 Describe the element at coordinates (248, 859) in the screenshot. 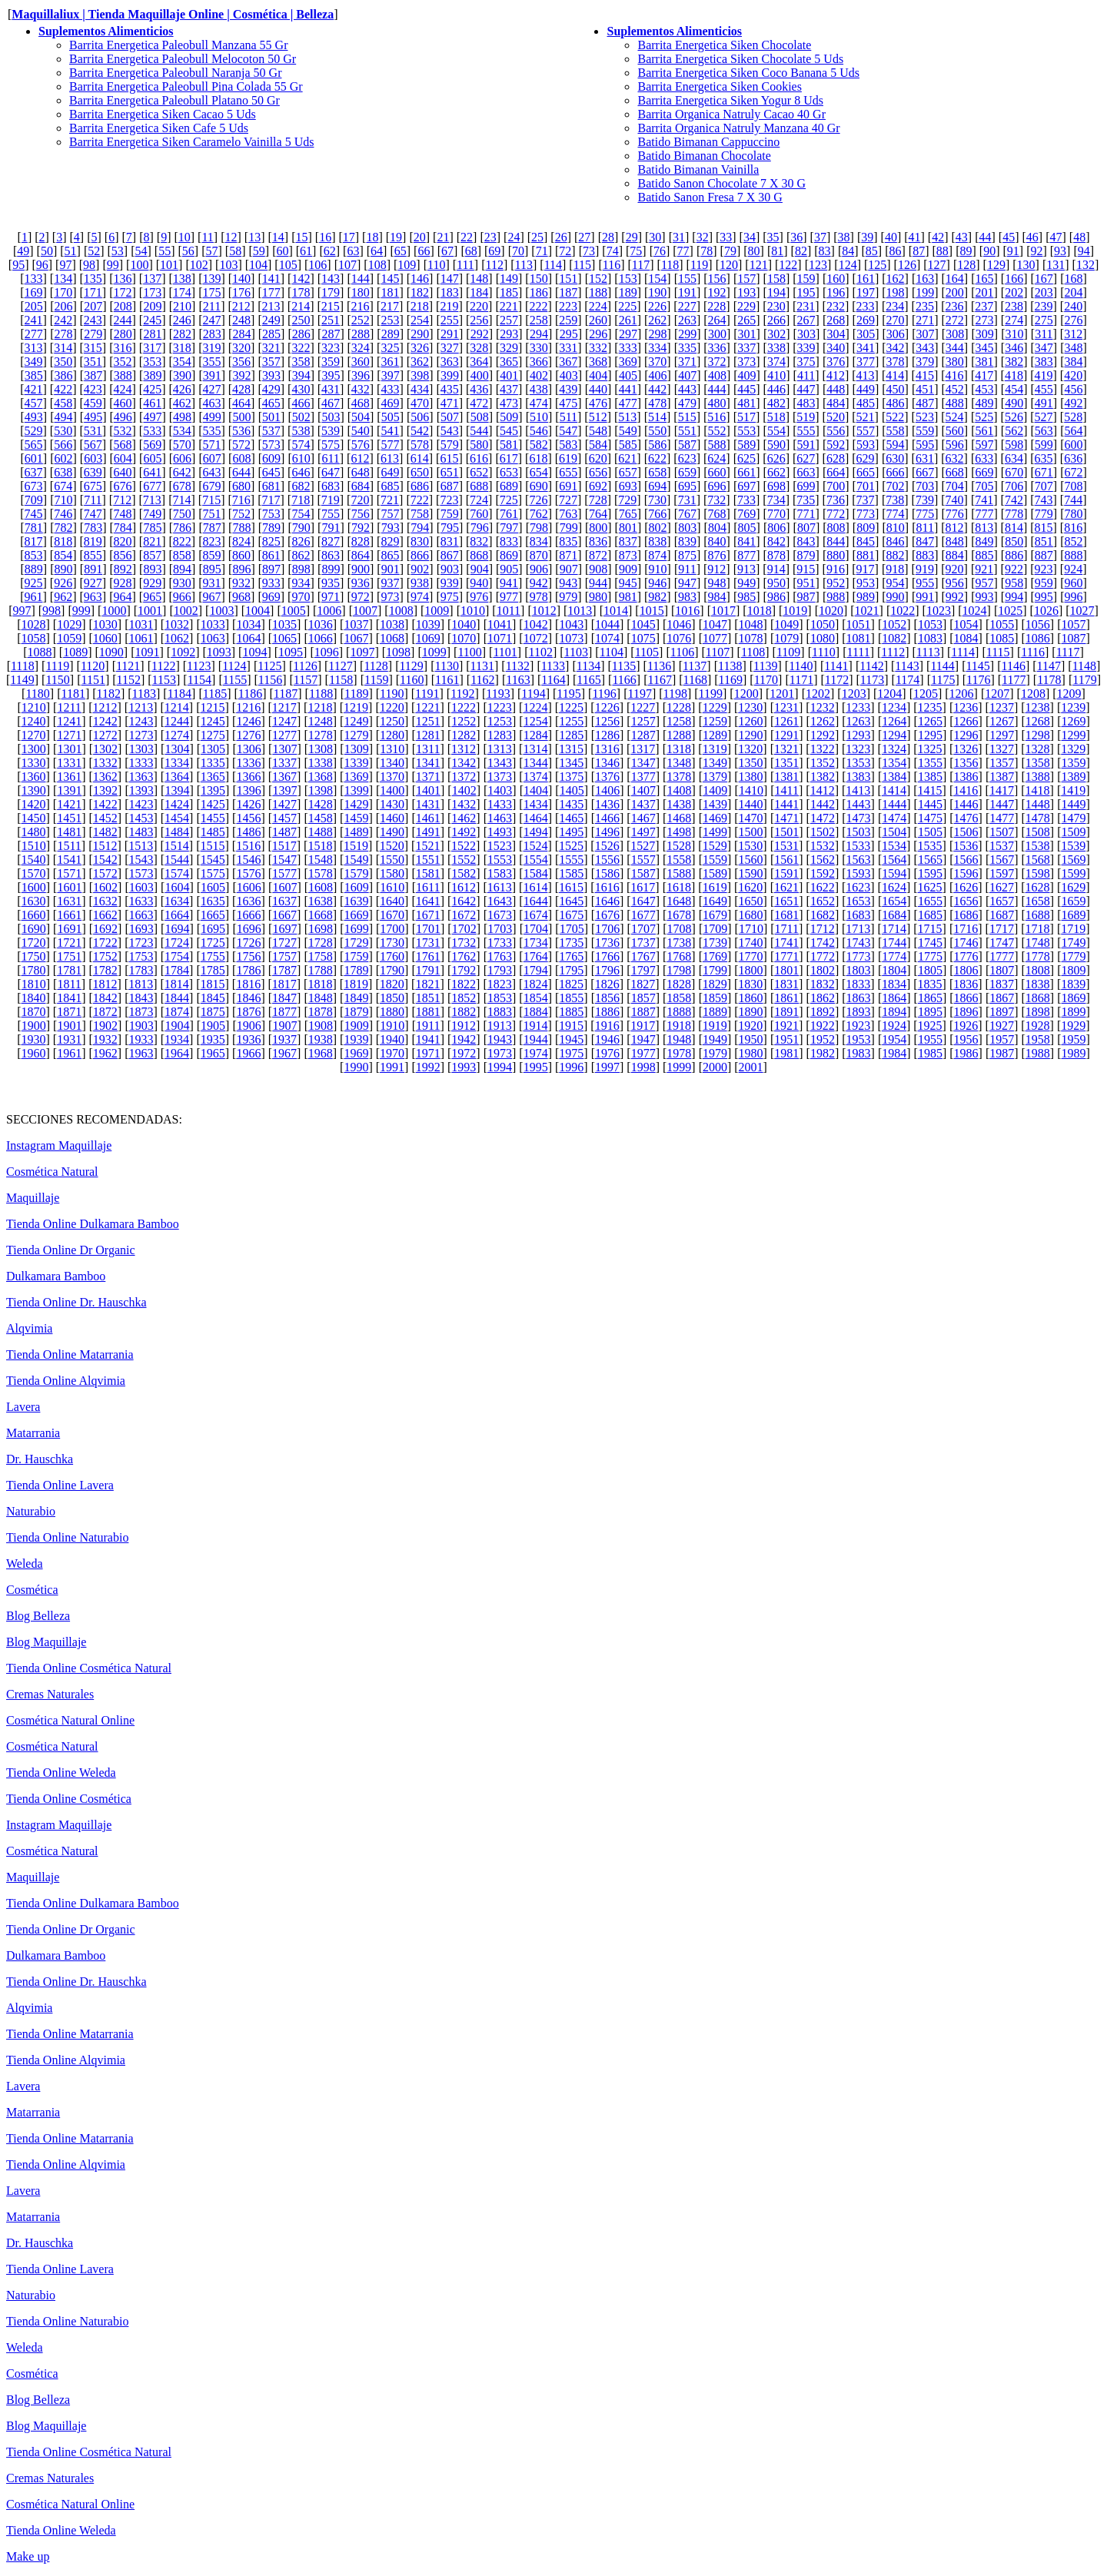

I see `1546` at that location.